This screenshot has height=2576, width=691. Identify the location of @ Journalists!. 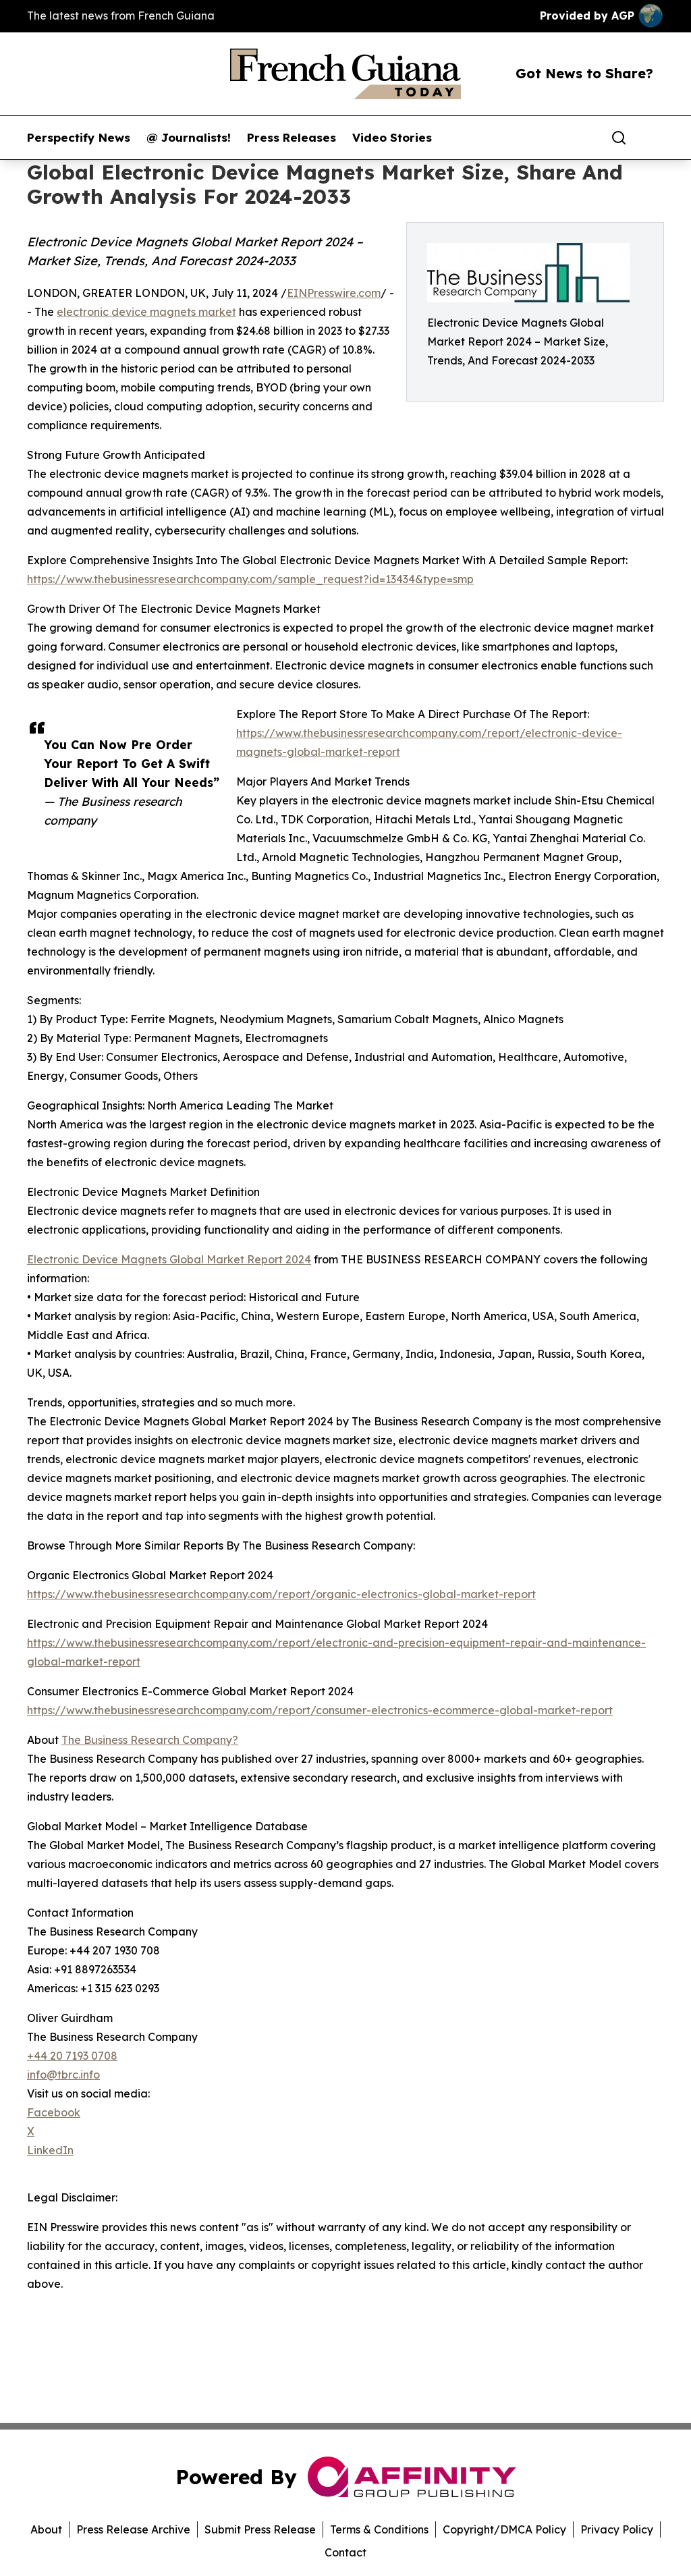
(188, 137).